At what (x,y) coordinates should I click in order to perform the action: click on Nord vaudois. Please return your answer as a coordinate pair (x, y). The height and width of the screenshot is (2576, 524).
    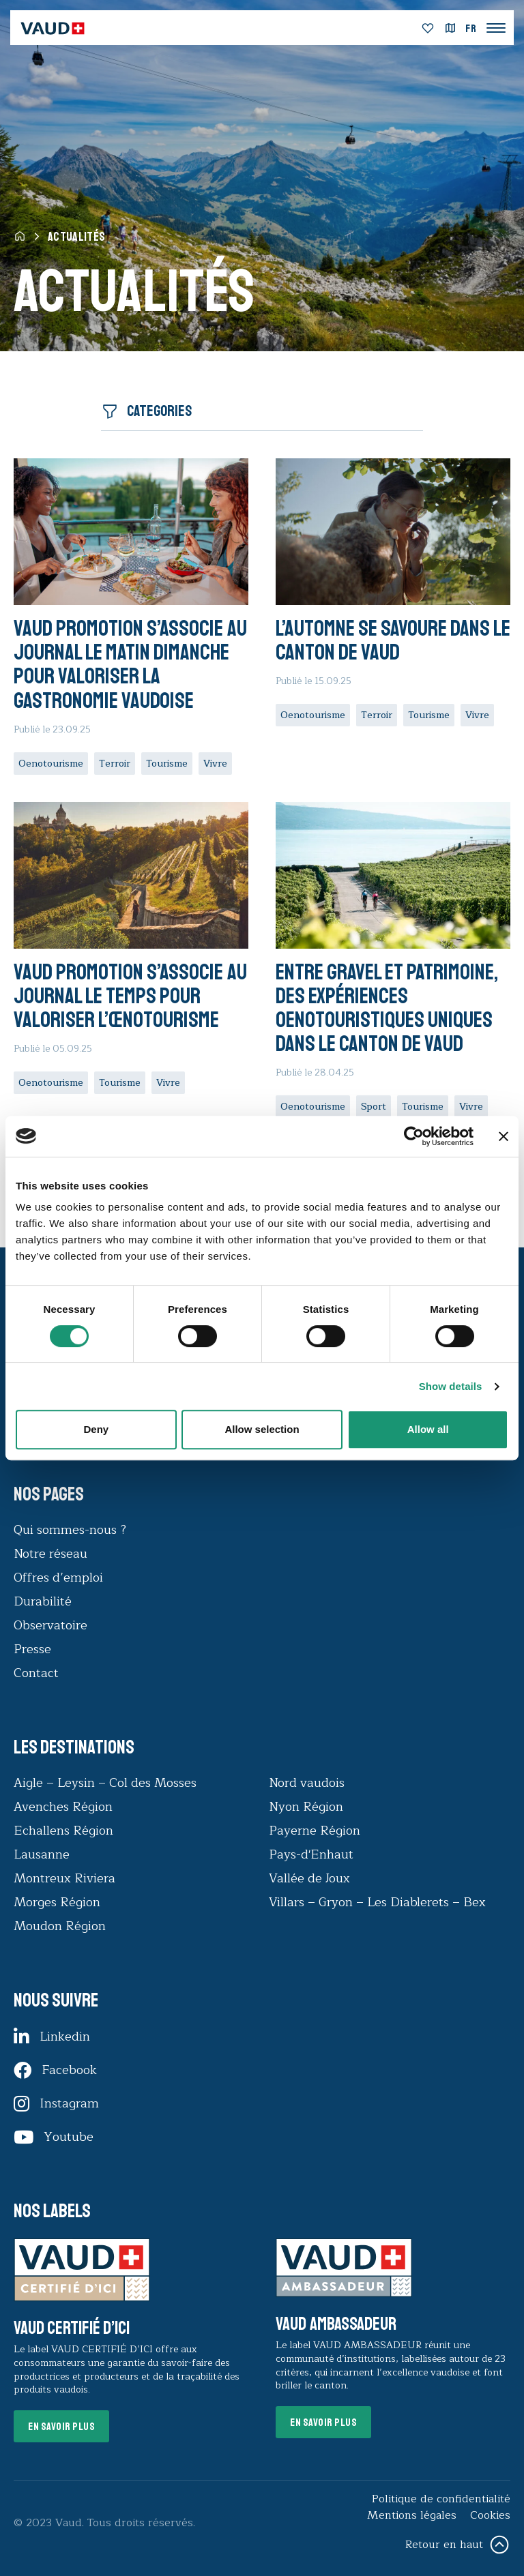
    Looking at the image, I should click on (307, 1783).